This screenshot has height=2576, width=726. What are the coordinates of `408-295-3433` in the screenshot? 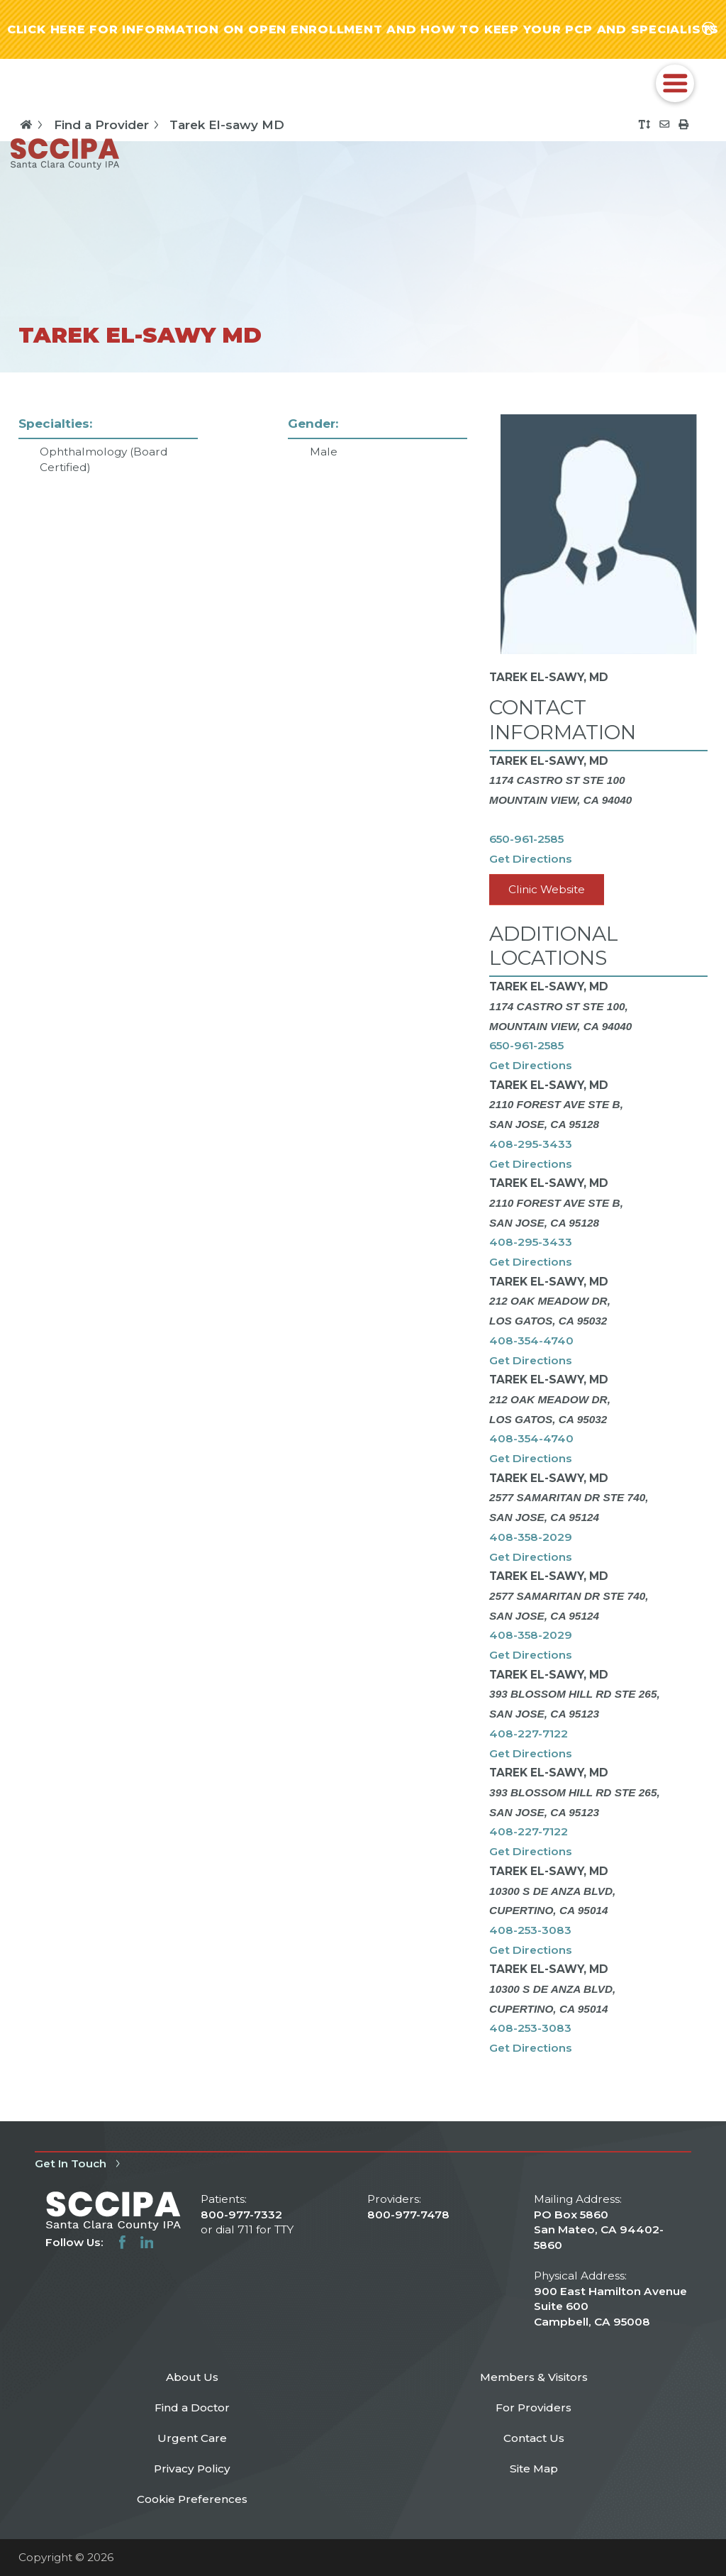 It's located at (530, 1144).